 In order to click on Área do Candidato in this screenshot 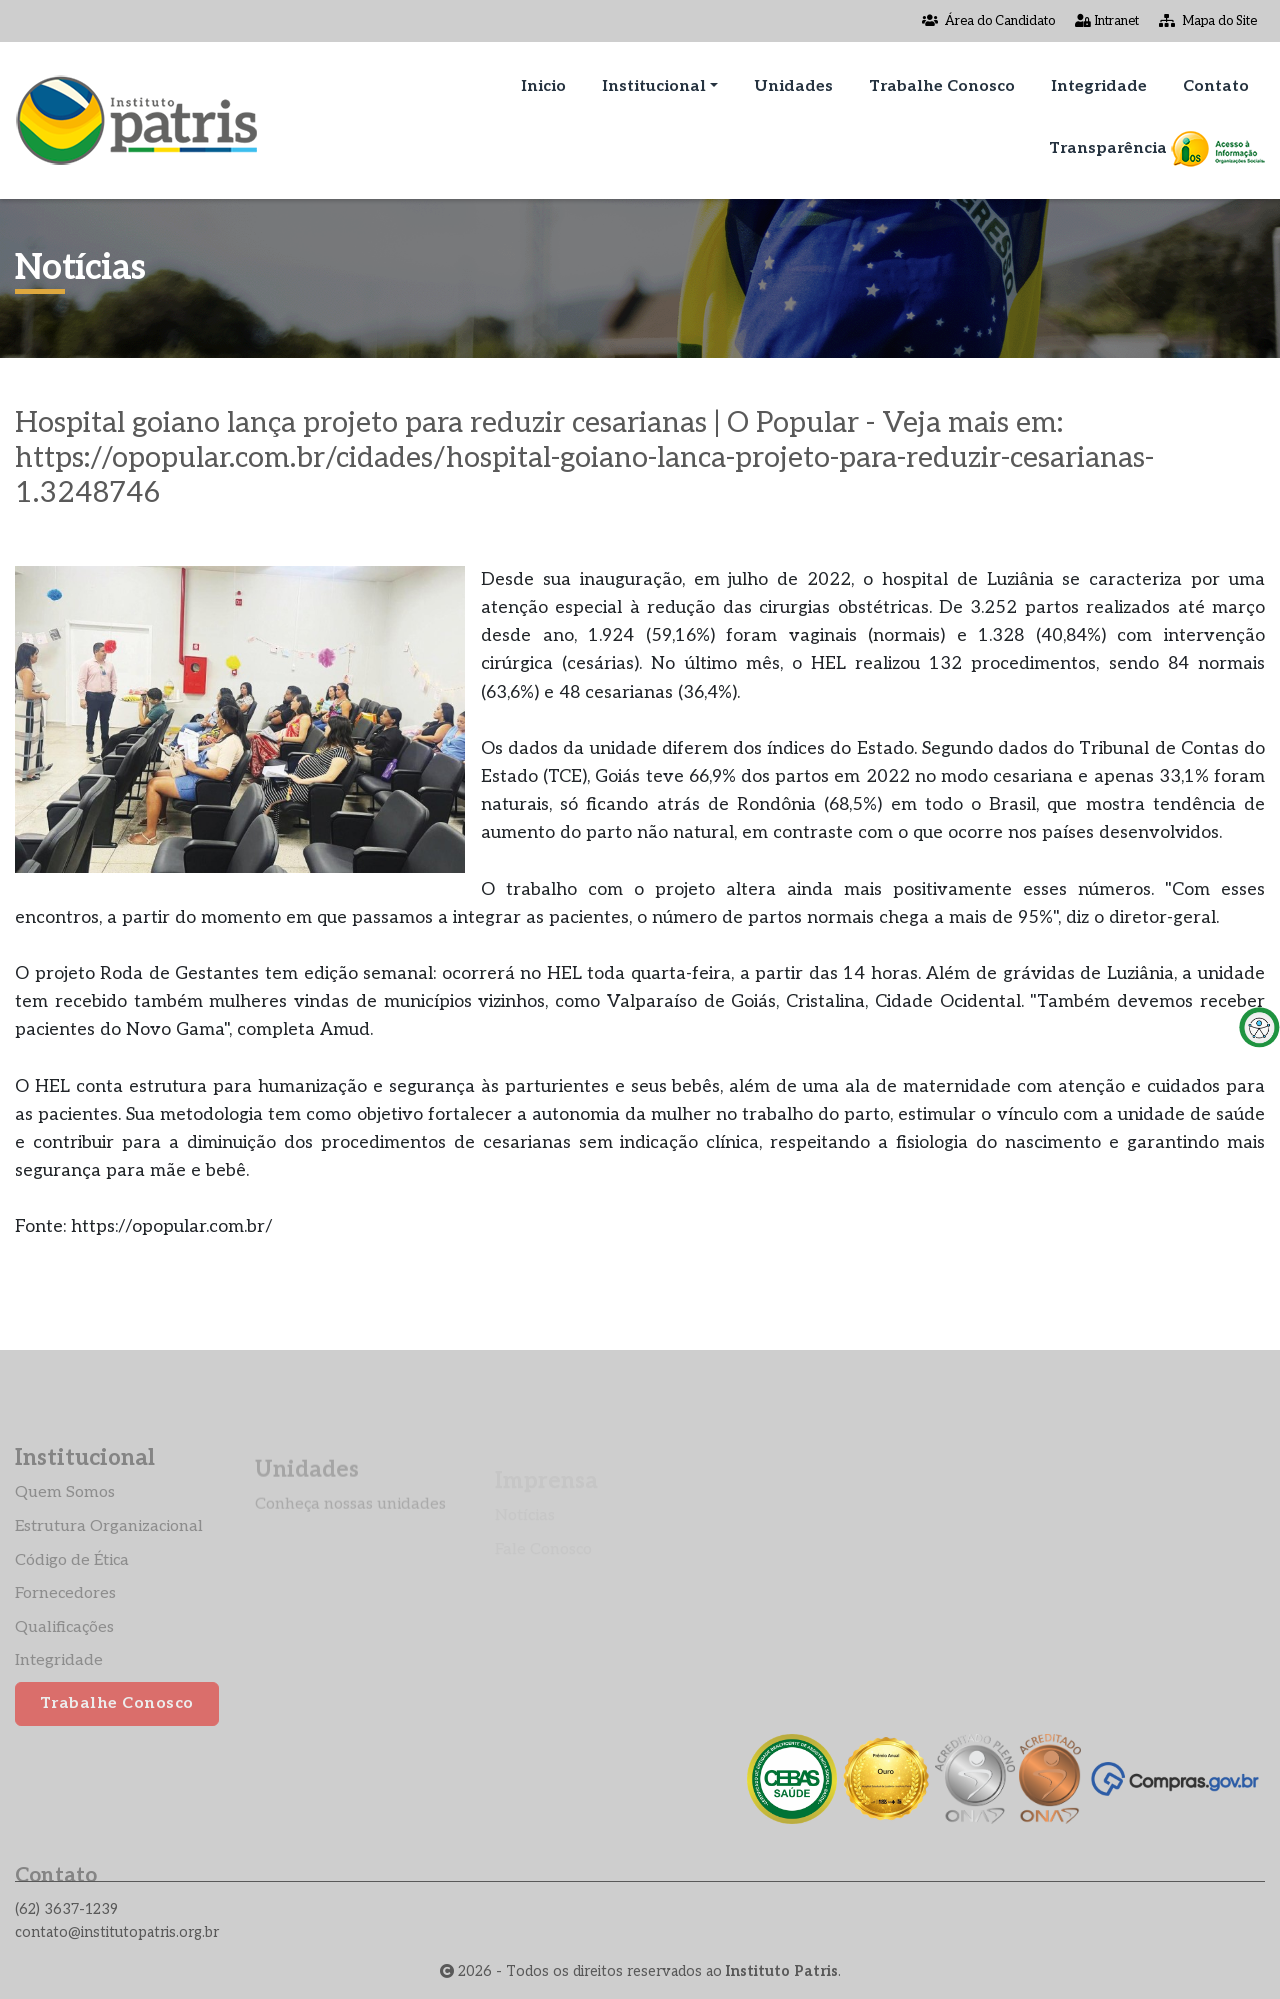, I will do `click(988, 21)`.